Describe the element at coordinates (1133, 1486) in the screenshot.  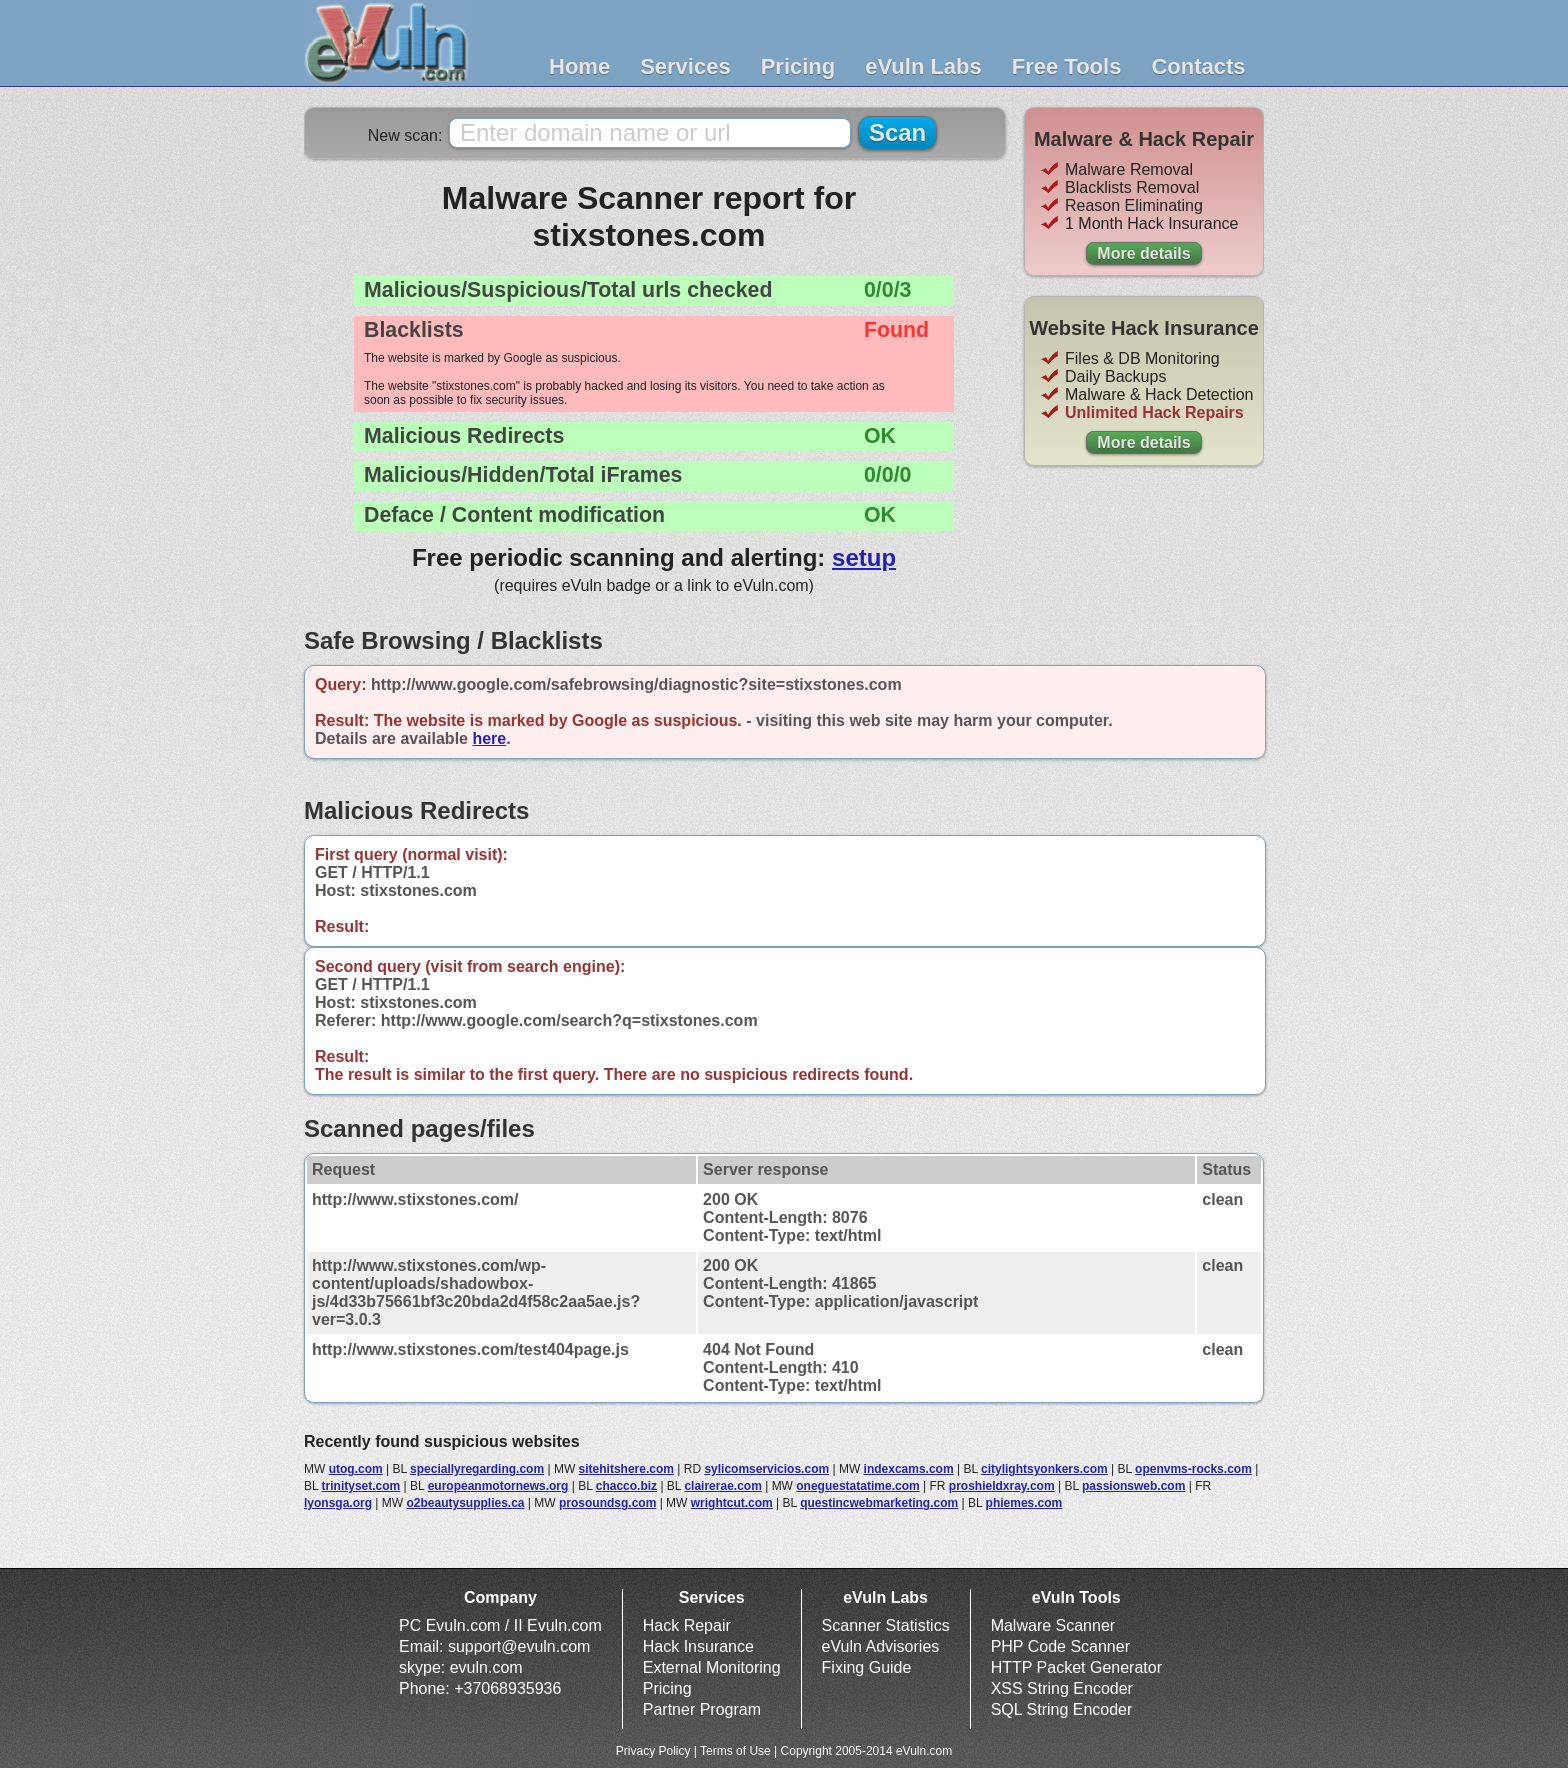
I see `passionsweb.com` at that location.